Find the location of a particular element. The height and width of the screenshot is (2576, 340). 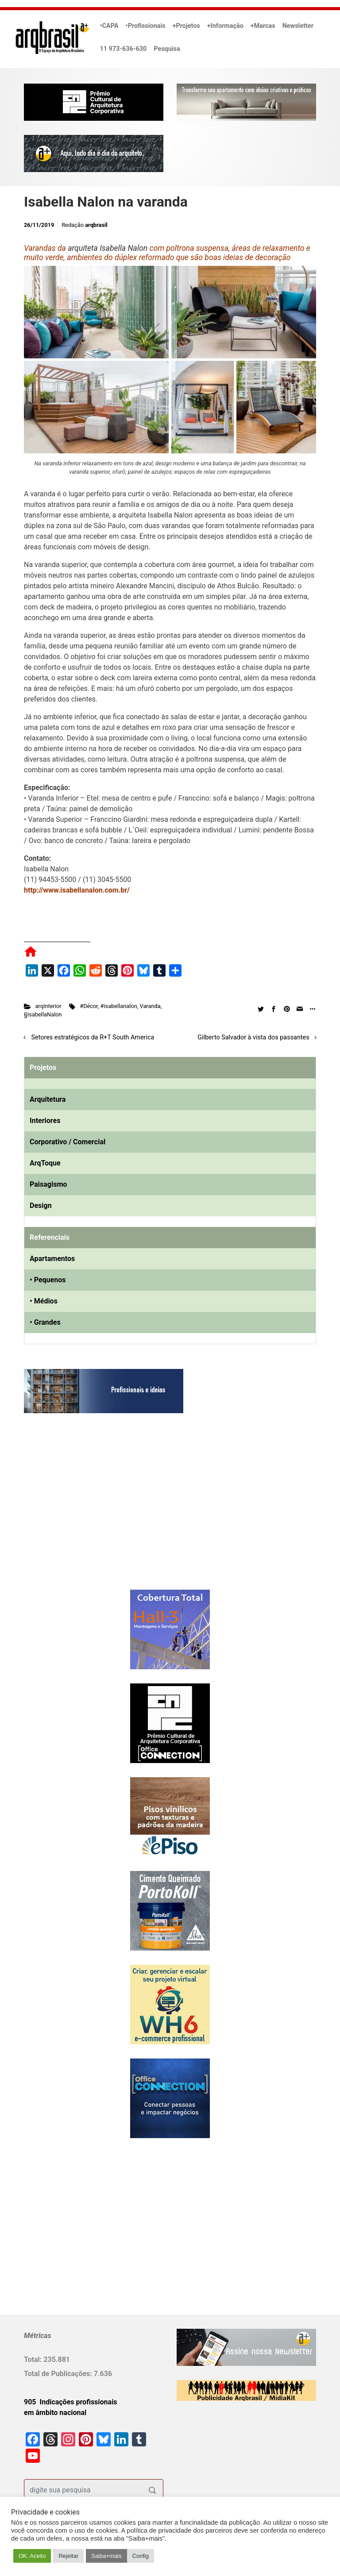

[Advertisement] is located at coordinates (79, 1510).